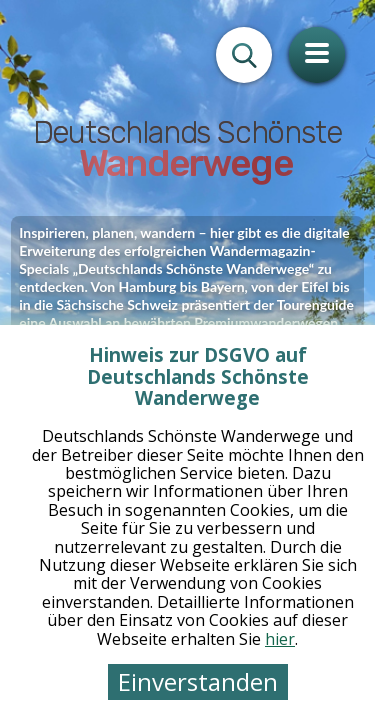  What do you see at coordinates (280, 639) in the screenshot?
I see `hier` at bounding box center [280, 639].